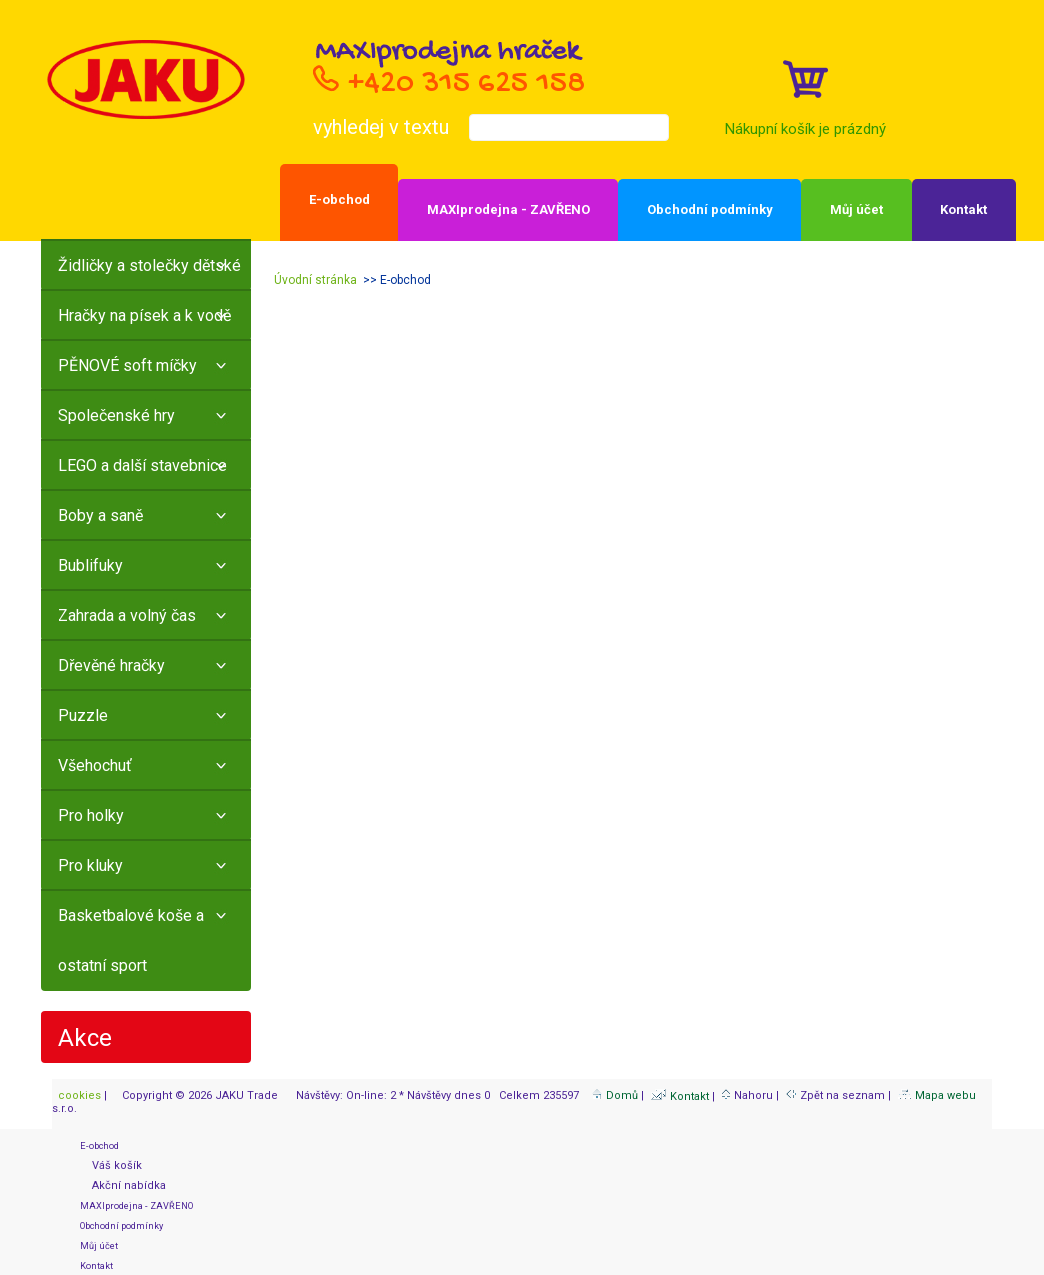 This screenshot has height=1275, width=1044. What do you see at coordinates (142, 465) in the screenshot?
I see `LEGO a další stavebnice` at bounding box center [142, 465].